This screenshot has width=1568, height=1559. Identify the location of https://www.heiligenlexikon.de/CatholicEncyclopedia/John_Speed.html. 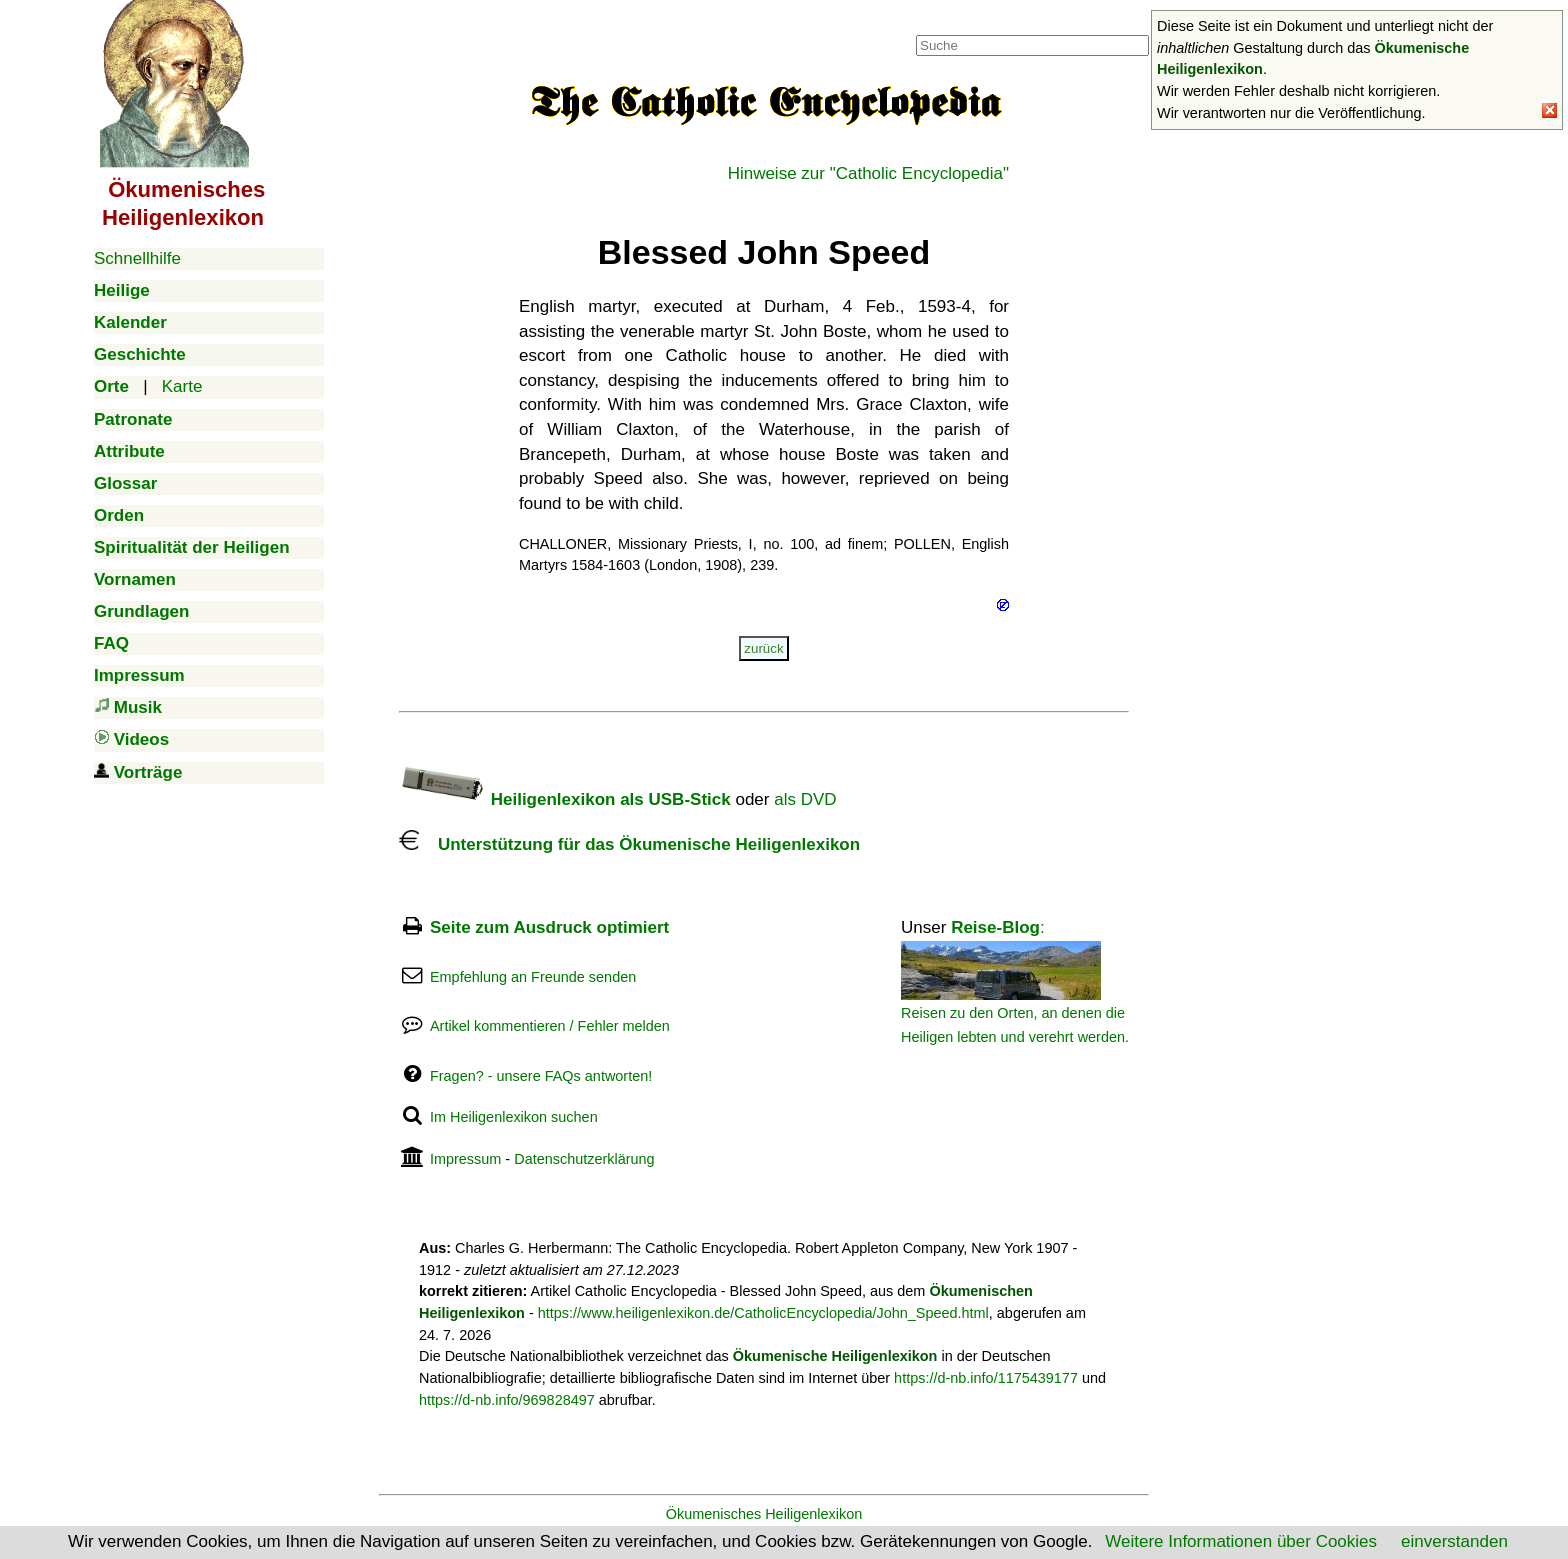
(763, 1313).